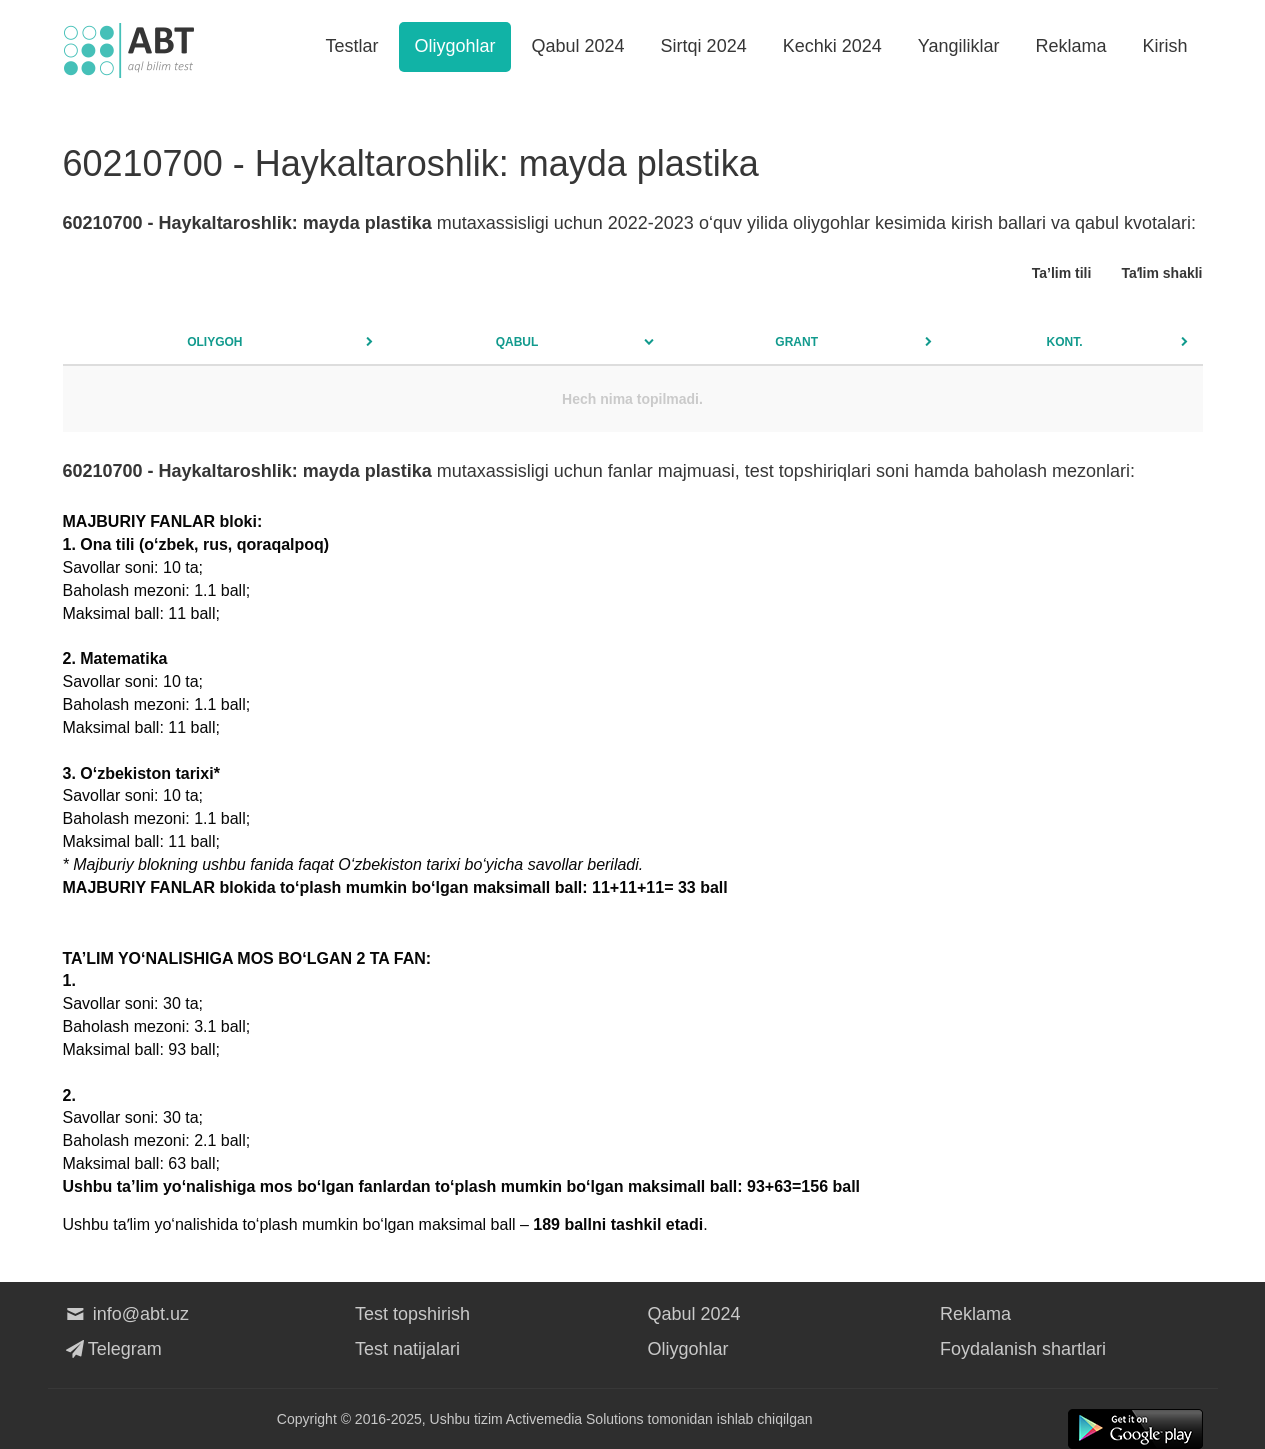 This screenshot has height=1449, width=1265. I want to click on Oliygohlar, so click(454, 46).